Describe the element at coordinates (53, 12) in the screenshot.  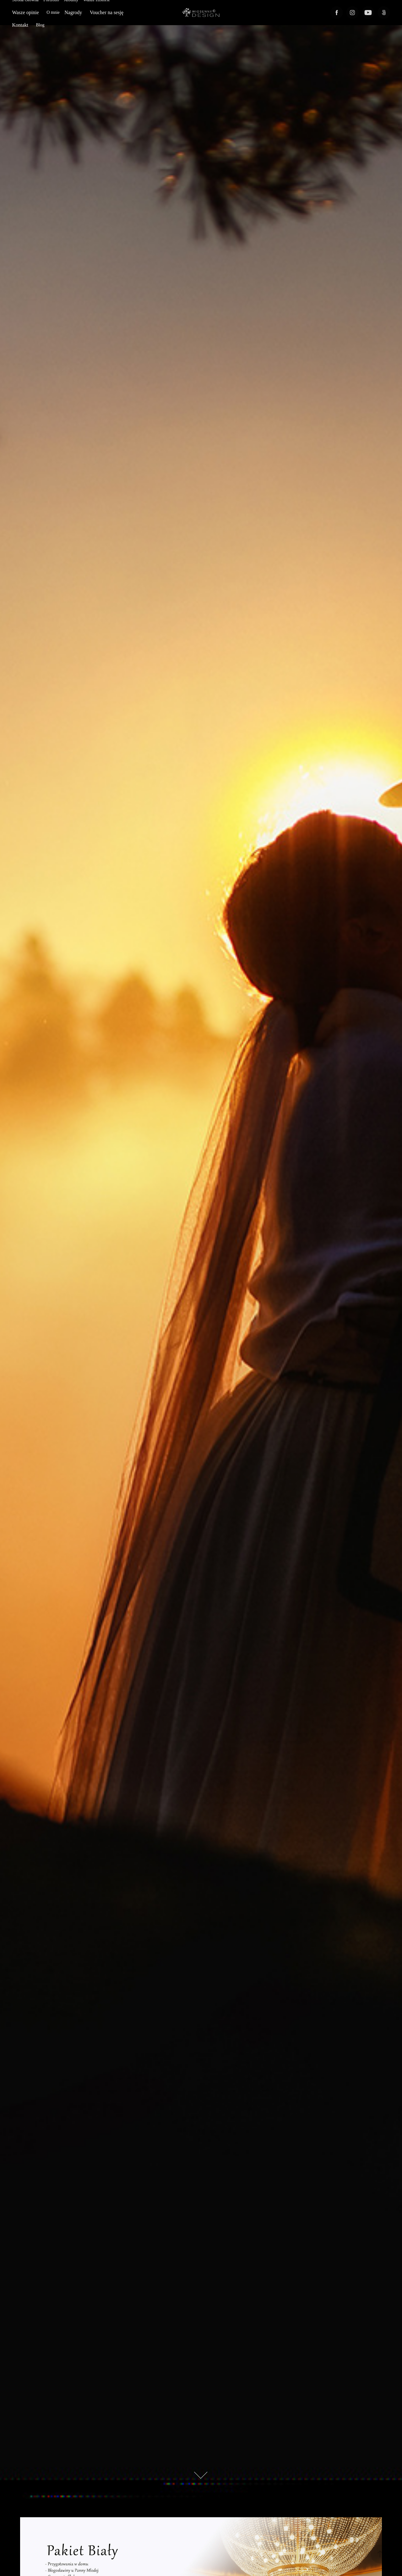
I see `O mnie` at that location.